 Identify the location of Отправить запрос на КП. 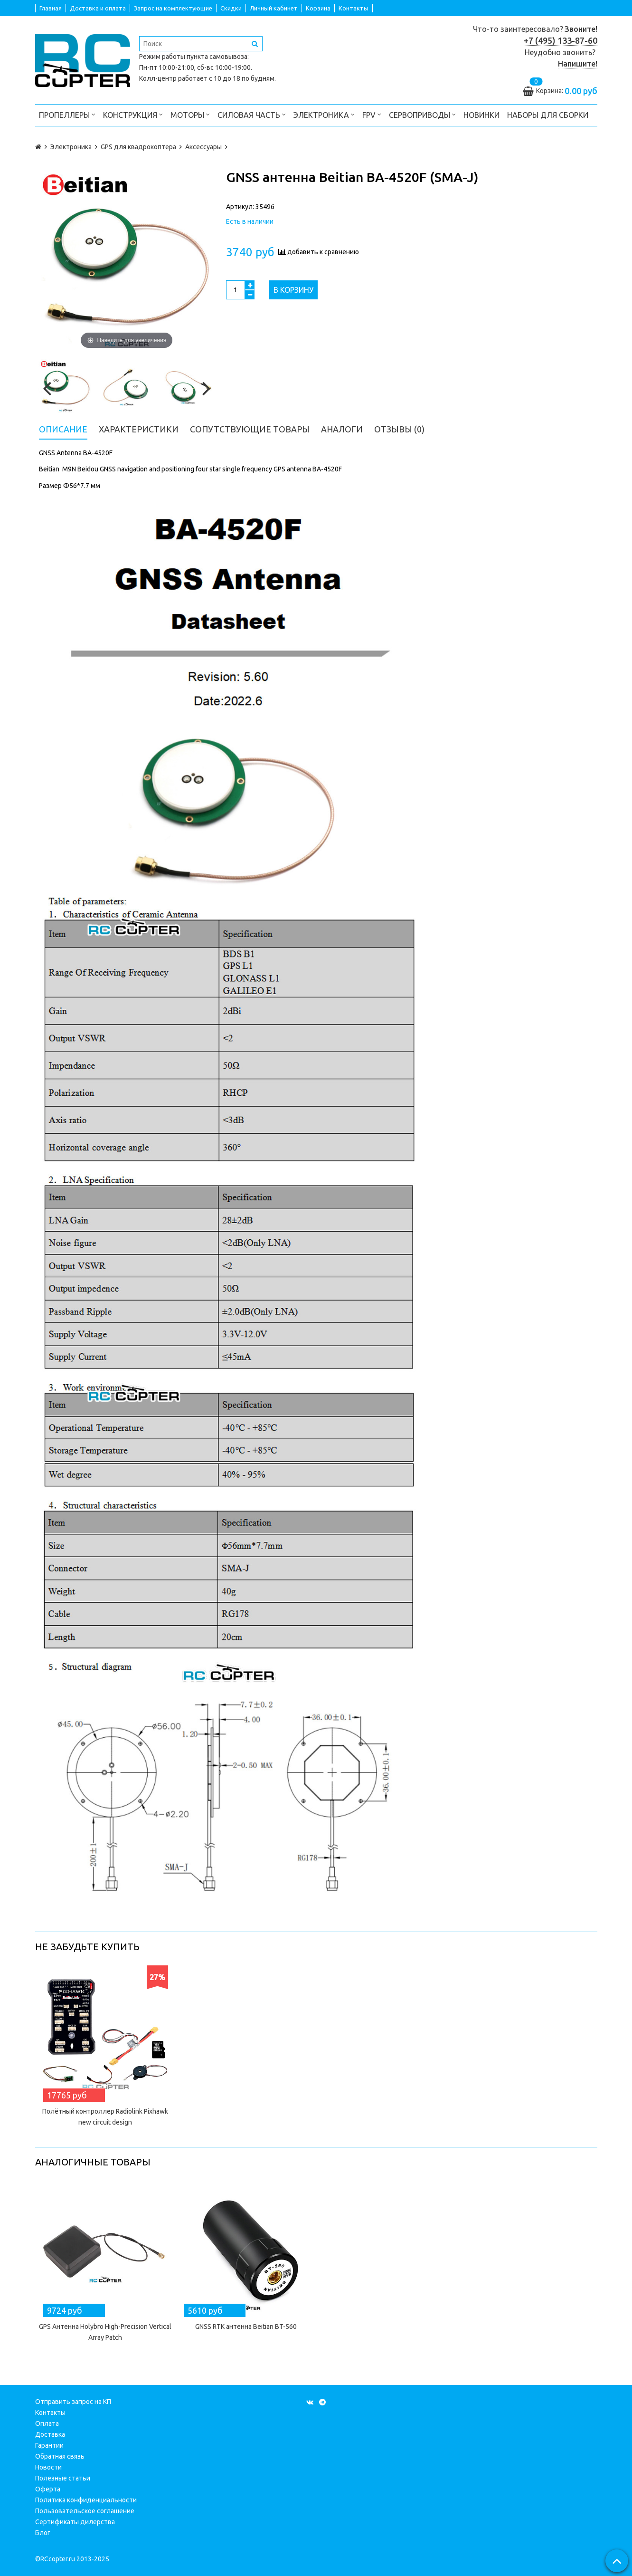
(73, 2401).